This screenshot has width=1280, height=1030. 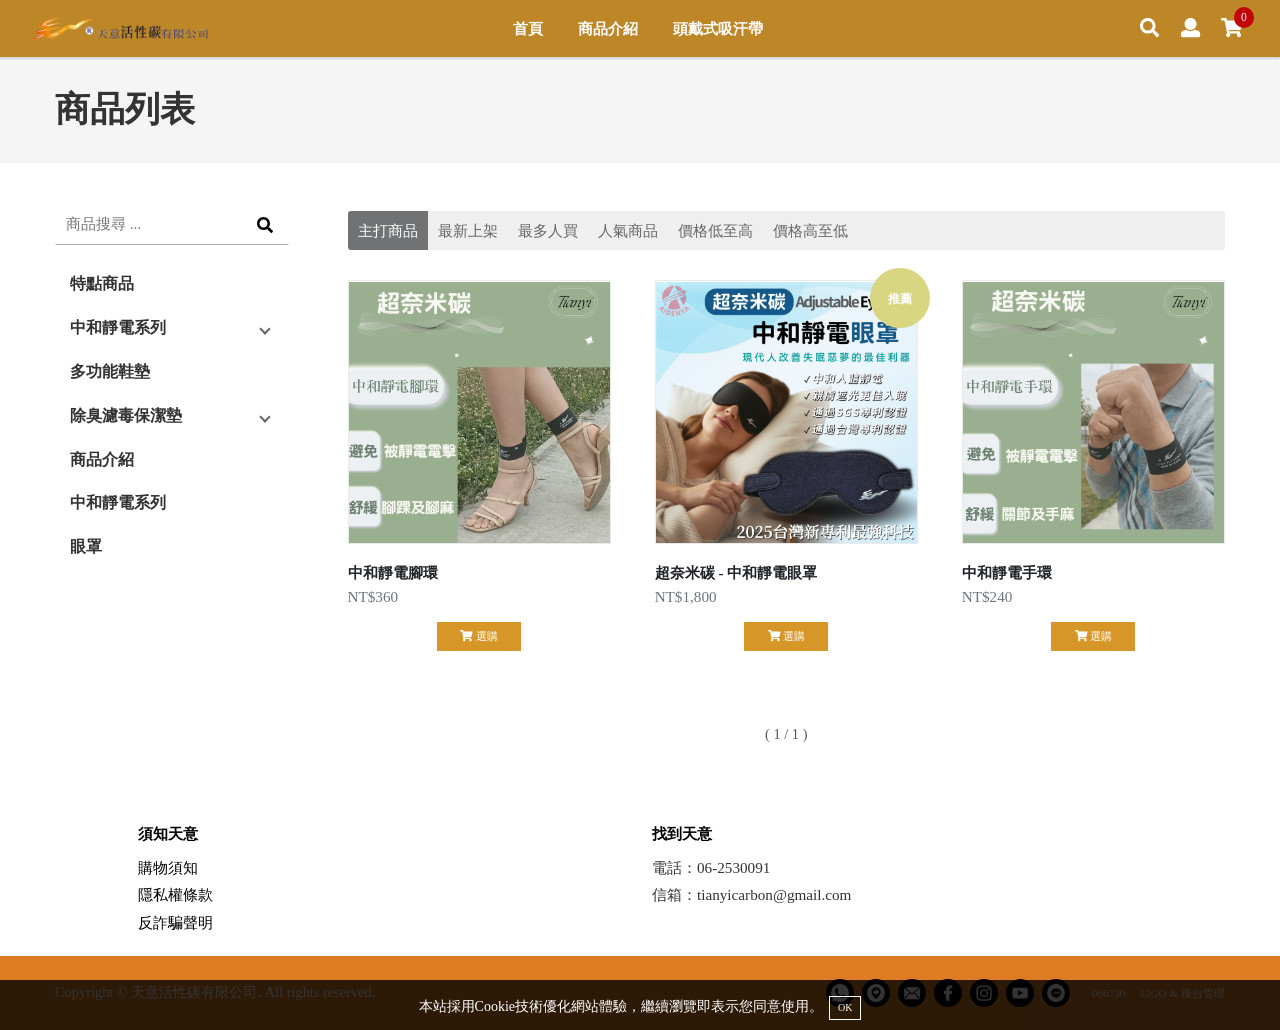 I want to click on 多功能鞋墊, so click(x=110, y=371).